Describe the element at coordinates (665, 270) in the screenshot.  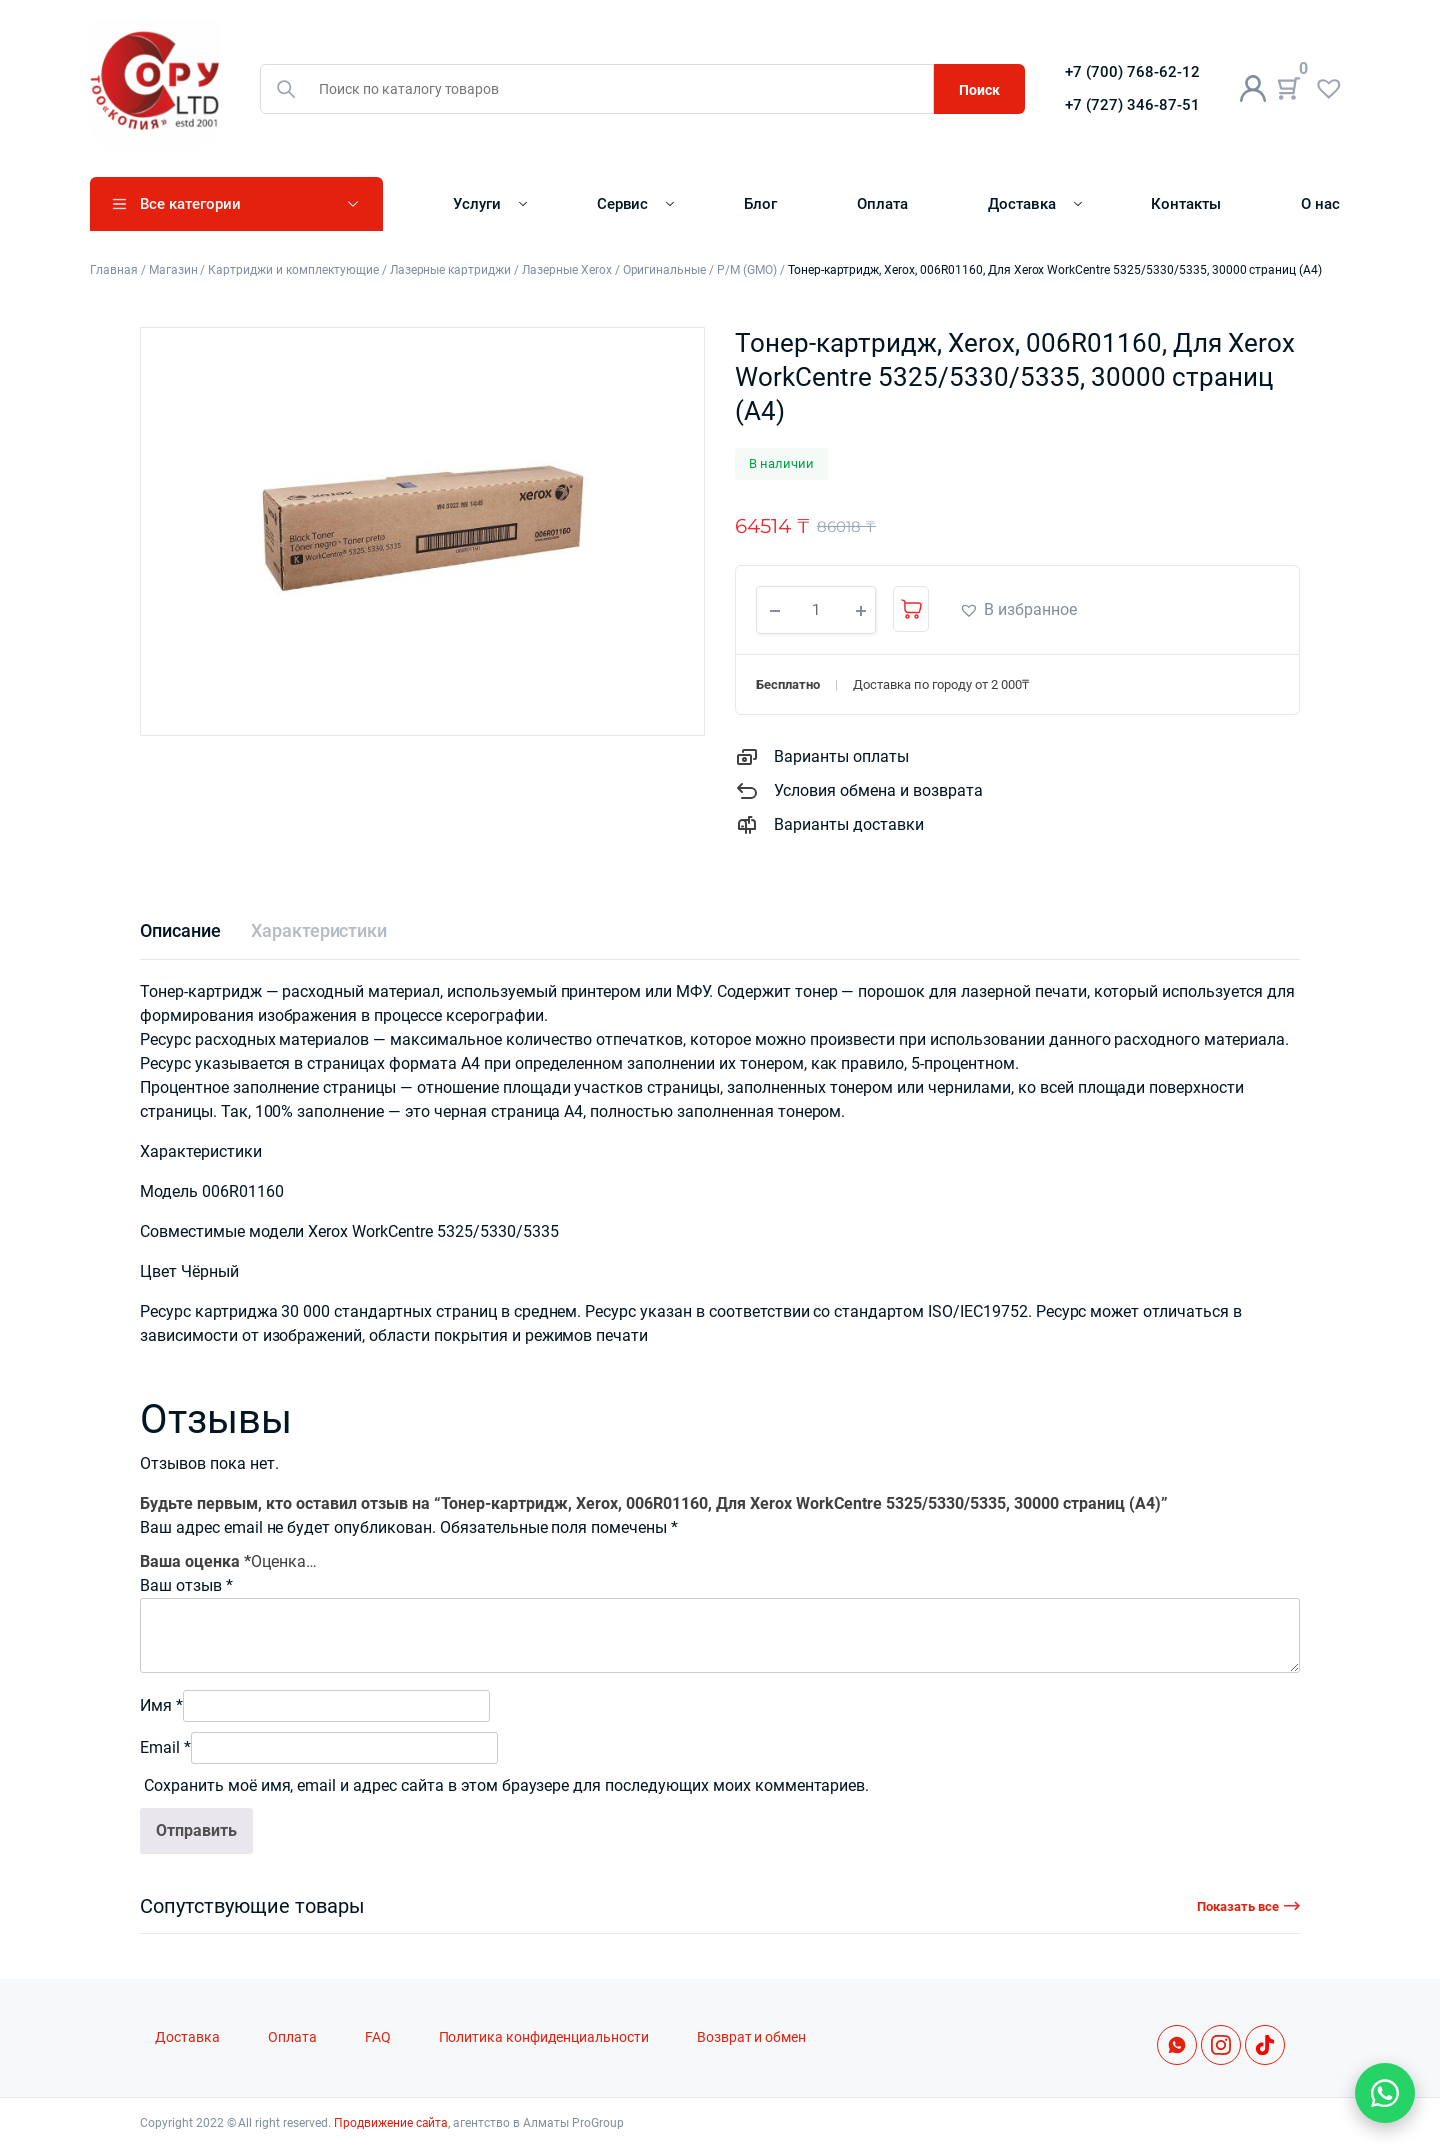
I see `Оригинальные` at that location.